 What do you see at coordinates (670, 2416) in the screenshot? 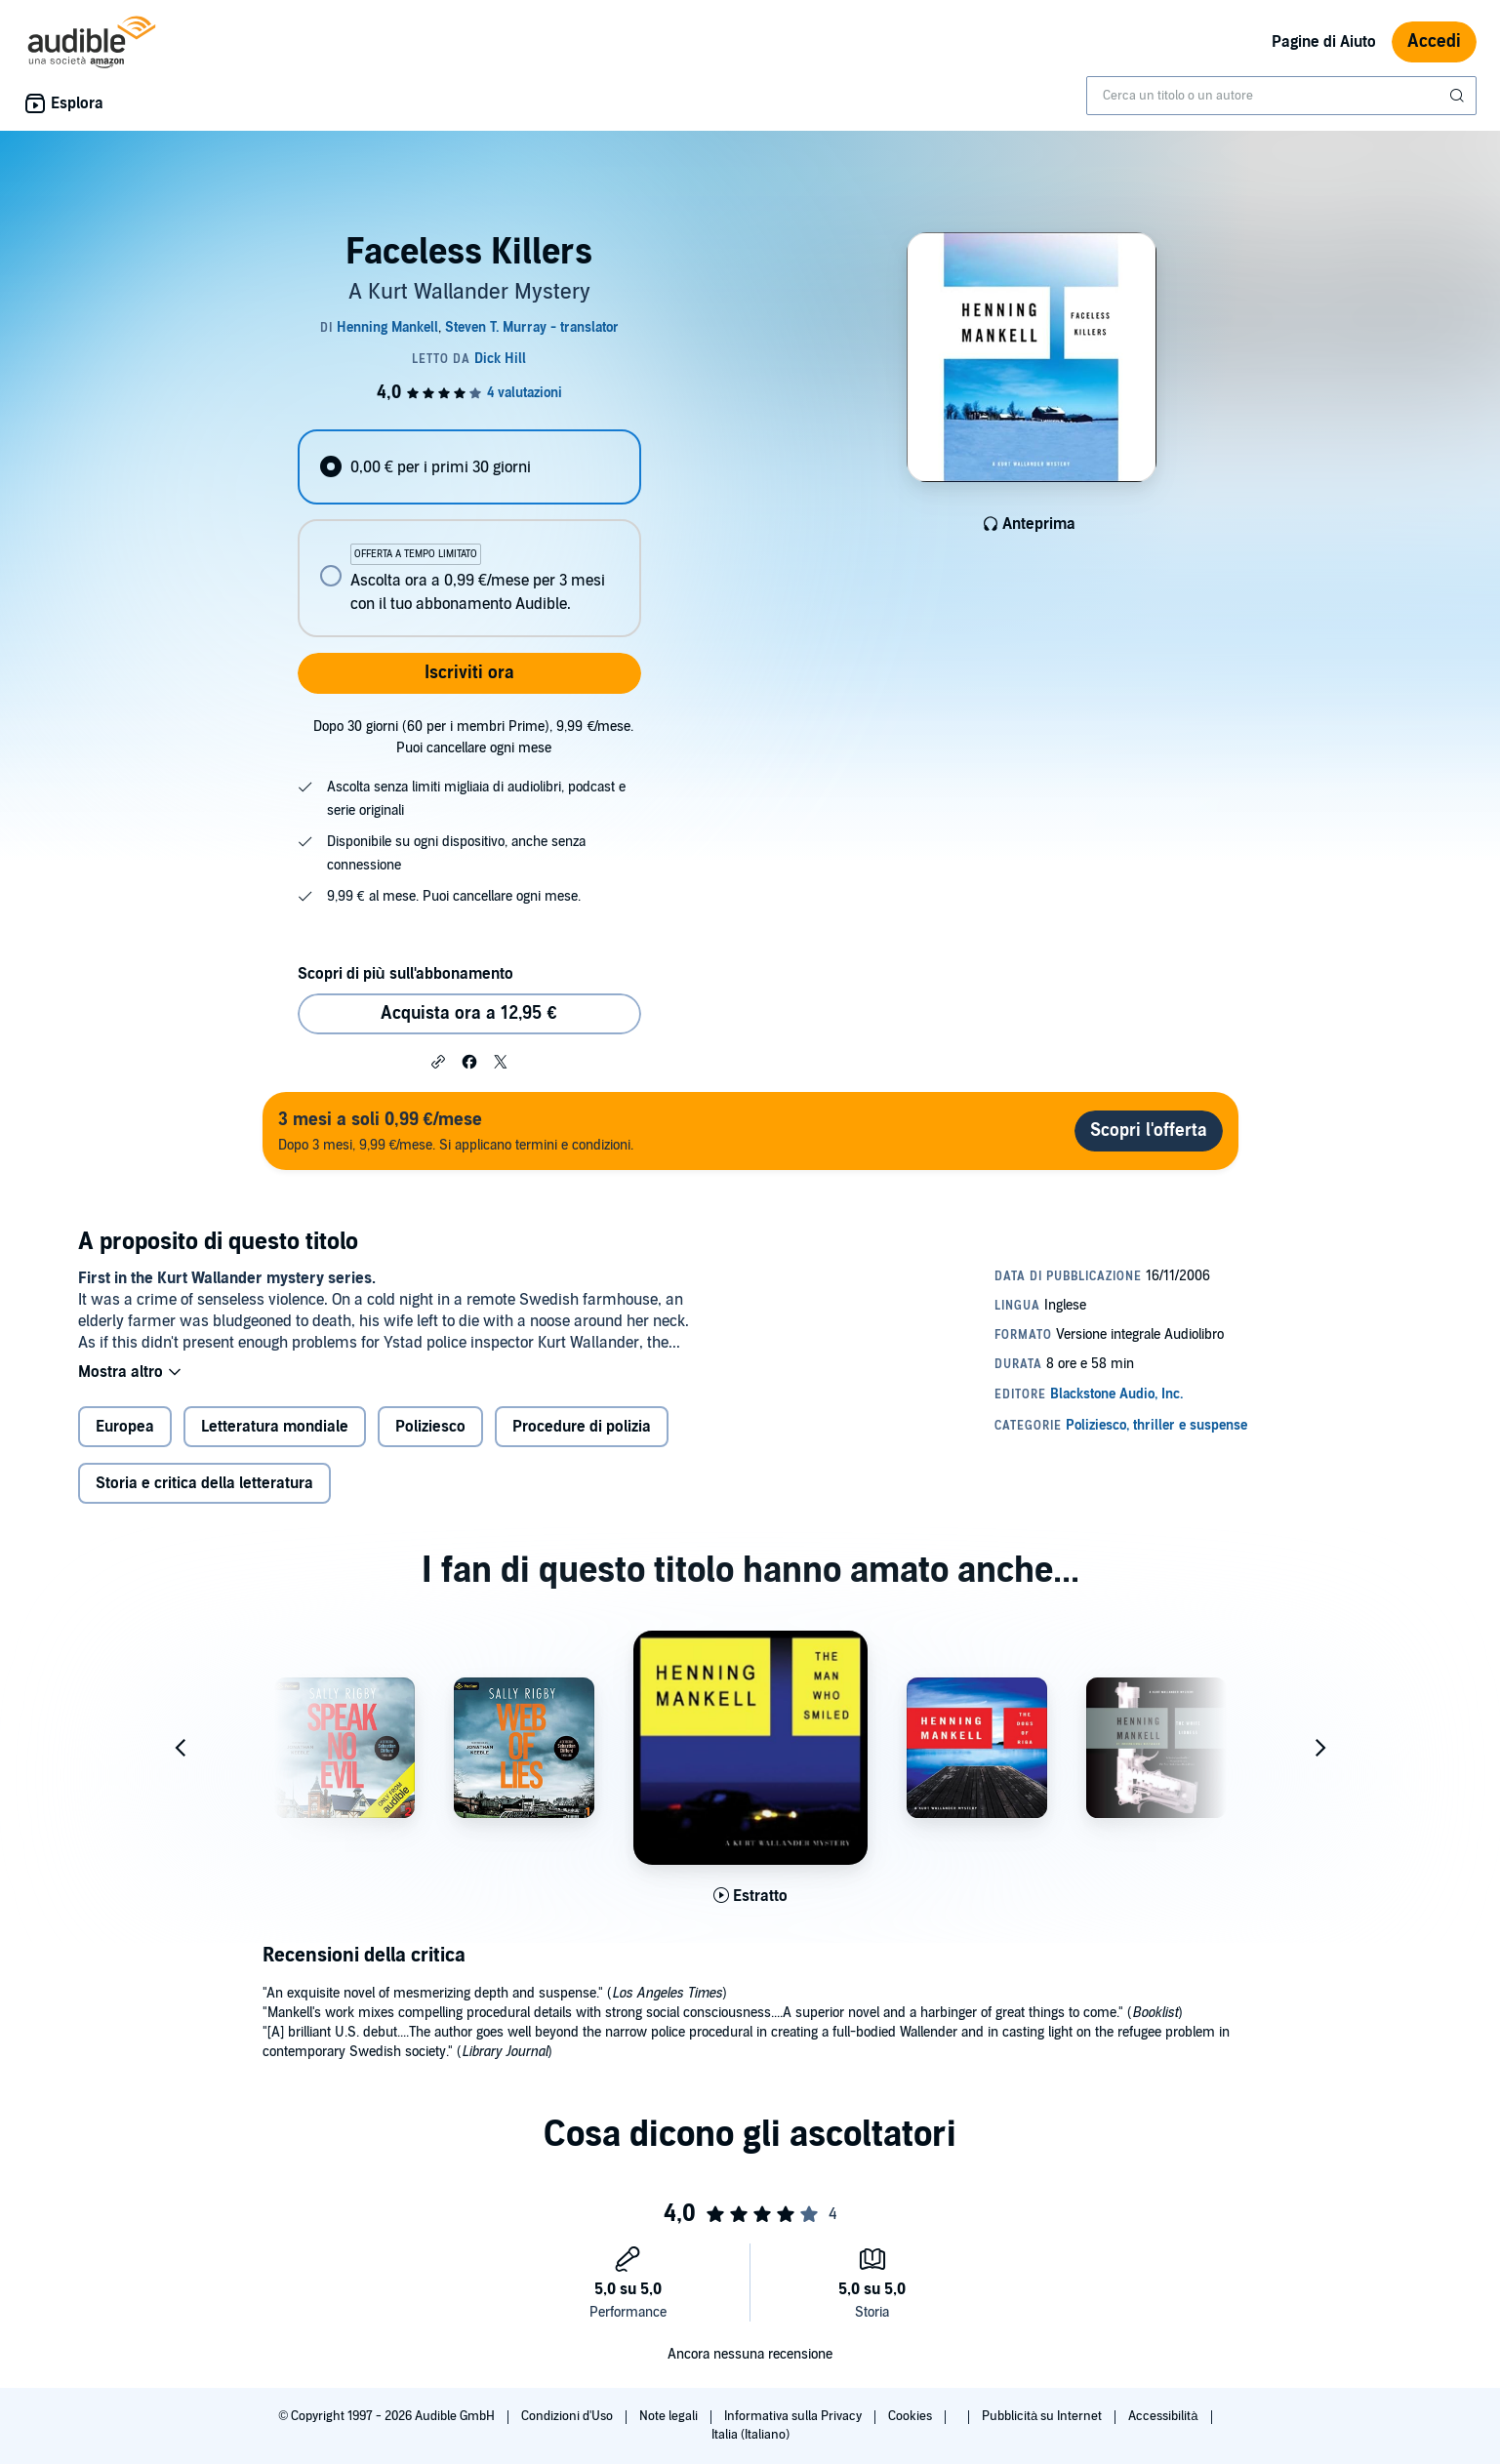
I see `Note legali` at bounding box center [670, 2416].